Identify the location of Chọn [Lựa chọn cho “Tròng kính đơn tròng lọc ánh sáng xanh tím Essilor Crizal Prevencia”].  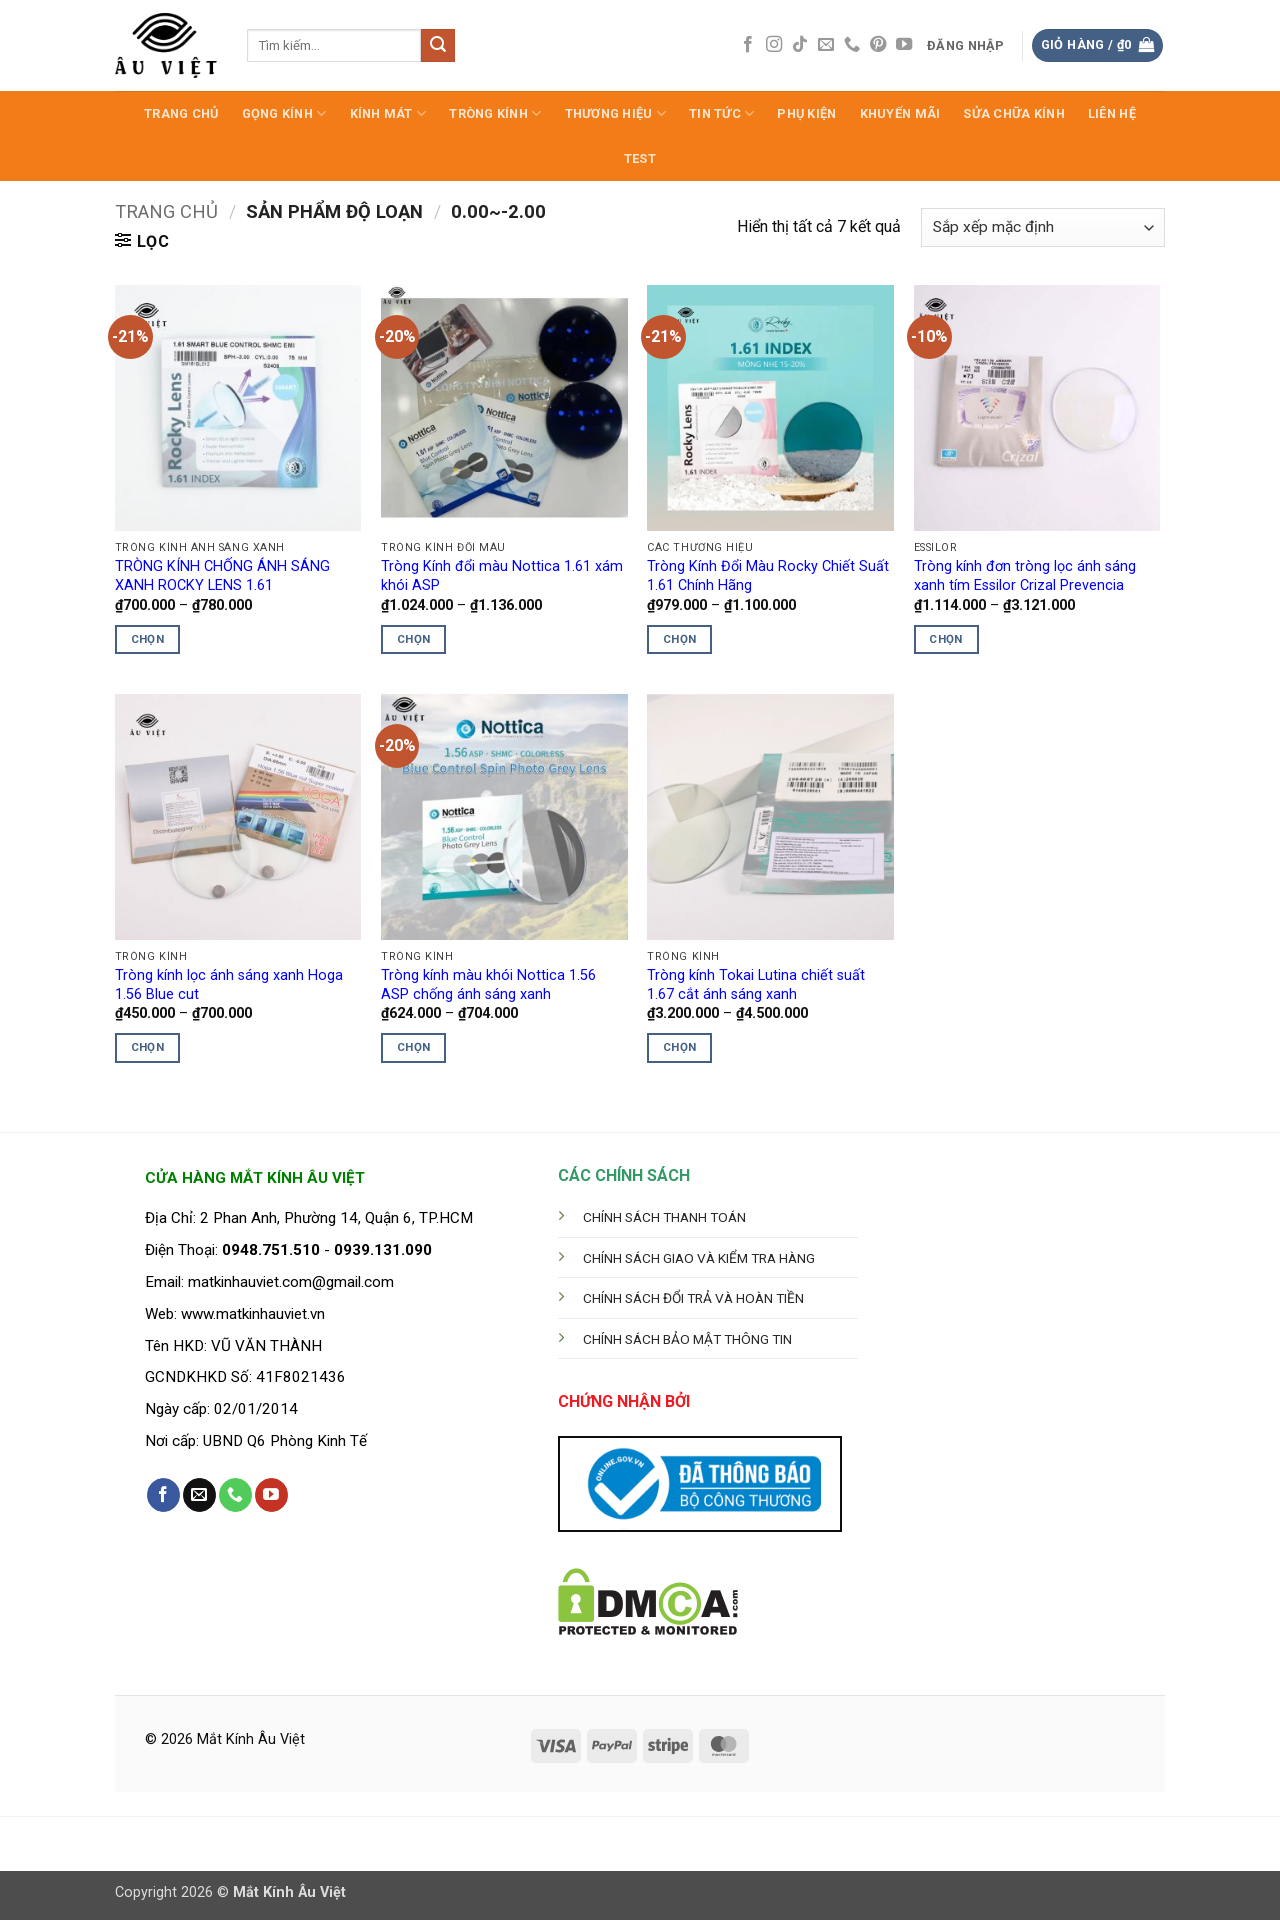
(945, 639).